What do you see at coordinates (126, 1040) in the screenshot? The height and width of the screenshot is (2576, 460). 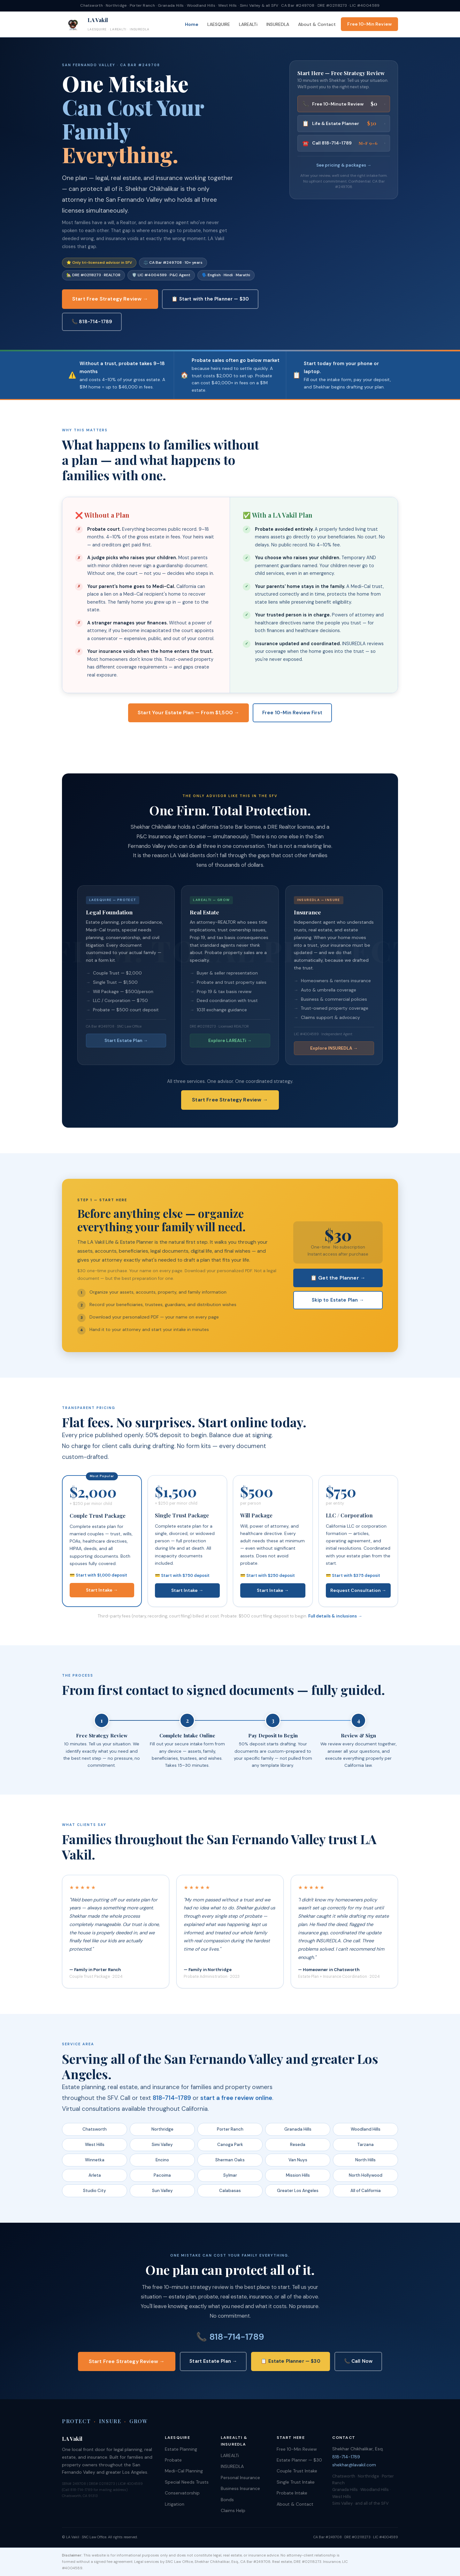 I see `Start Estate Plan →` at bounding box center [126, 1040].